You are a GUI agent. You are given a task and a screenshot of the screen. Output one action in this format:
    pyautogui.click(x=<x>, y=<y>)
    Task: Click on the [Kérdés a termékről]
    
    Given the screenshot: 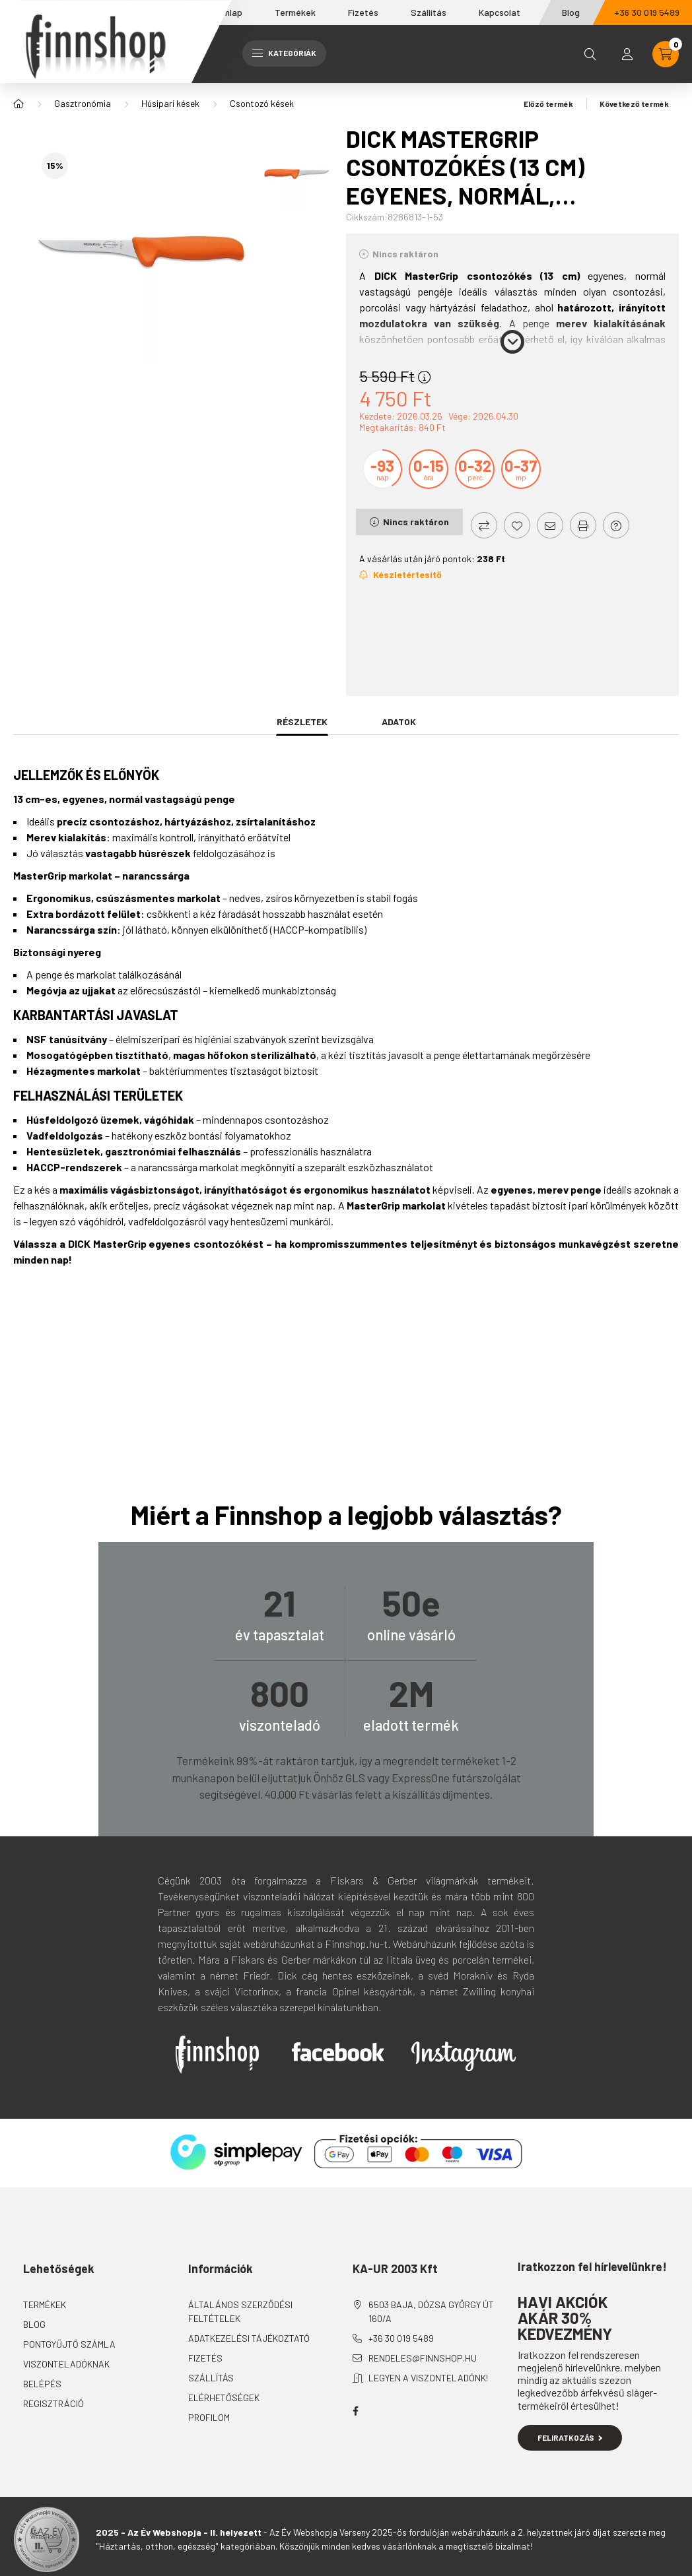 What is the action you would take?
    pyautogui.click(x=616, y=525)
    